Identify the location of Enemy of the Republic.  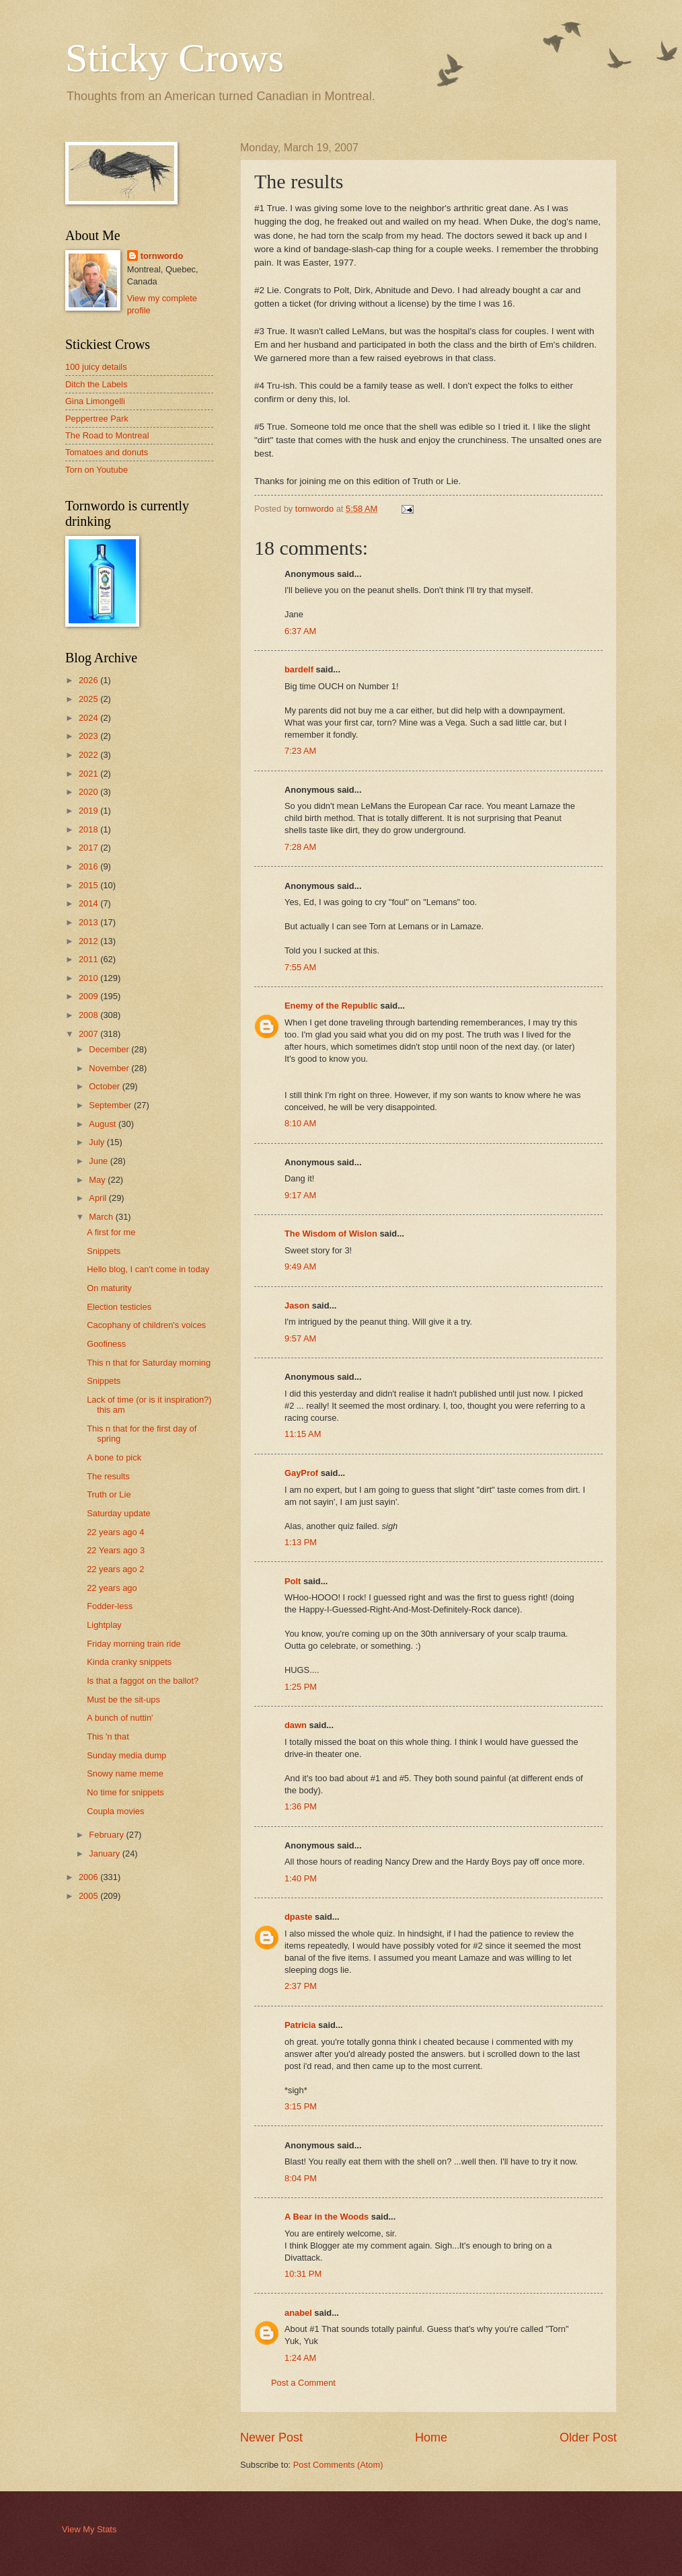
(331, 1006).